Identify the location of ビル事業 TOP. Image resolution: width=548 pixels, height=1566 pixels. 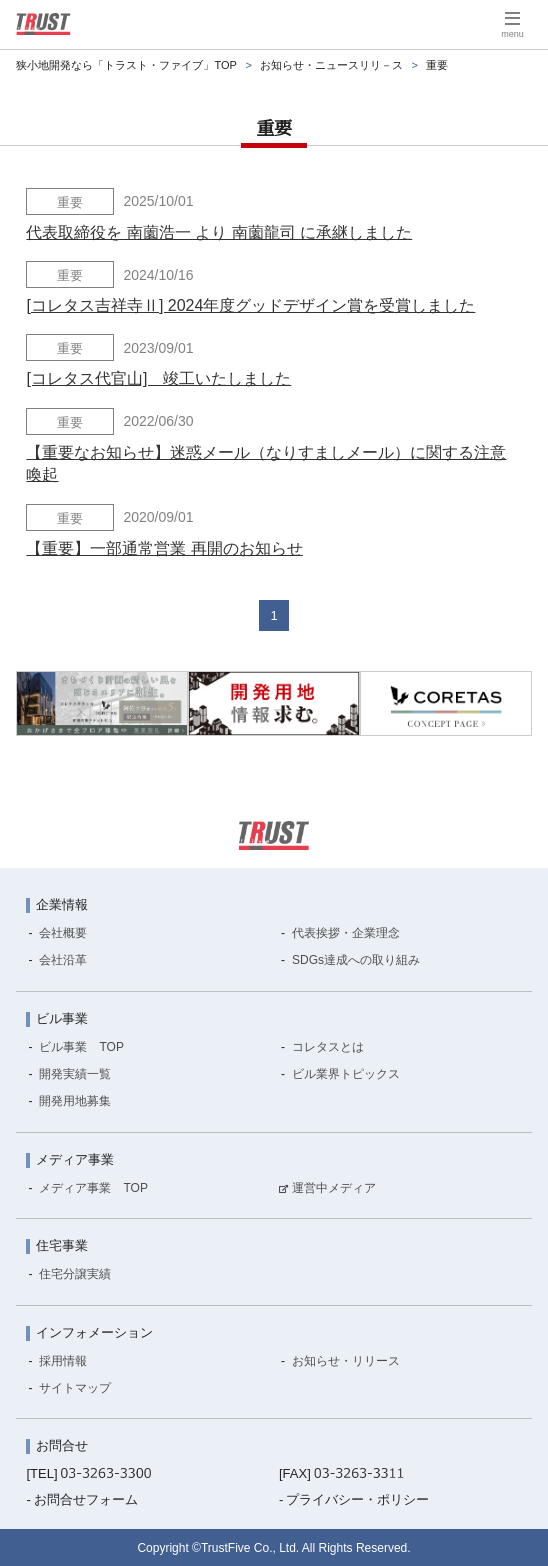
(81, 1047).